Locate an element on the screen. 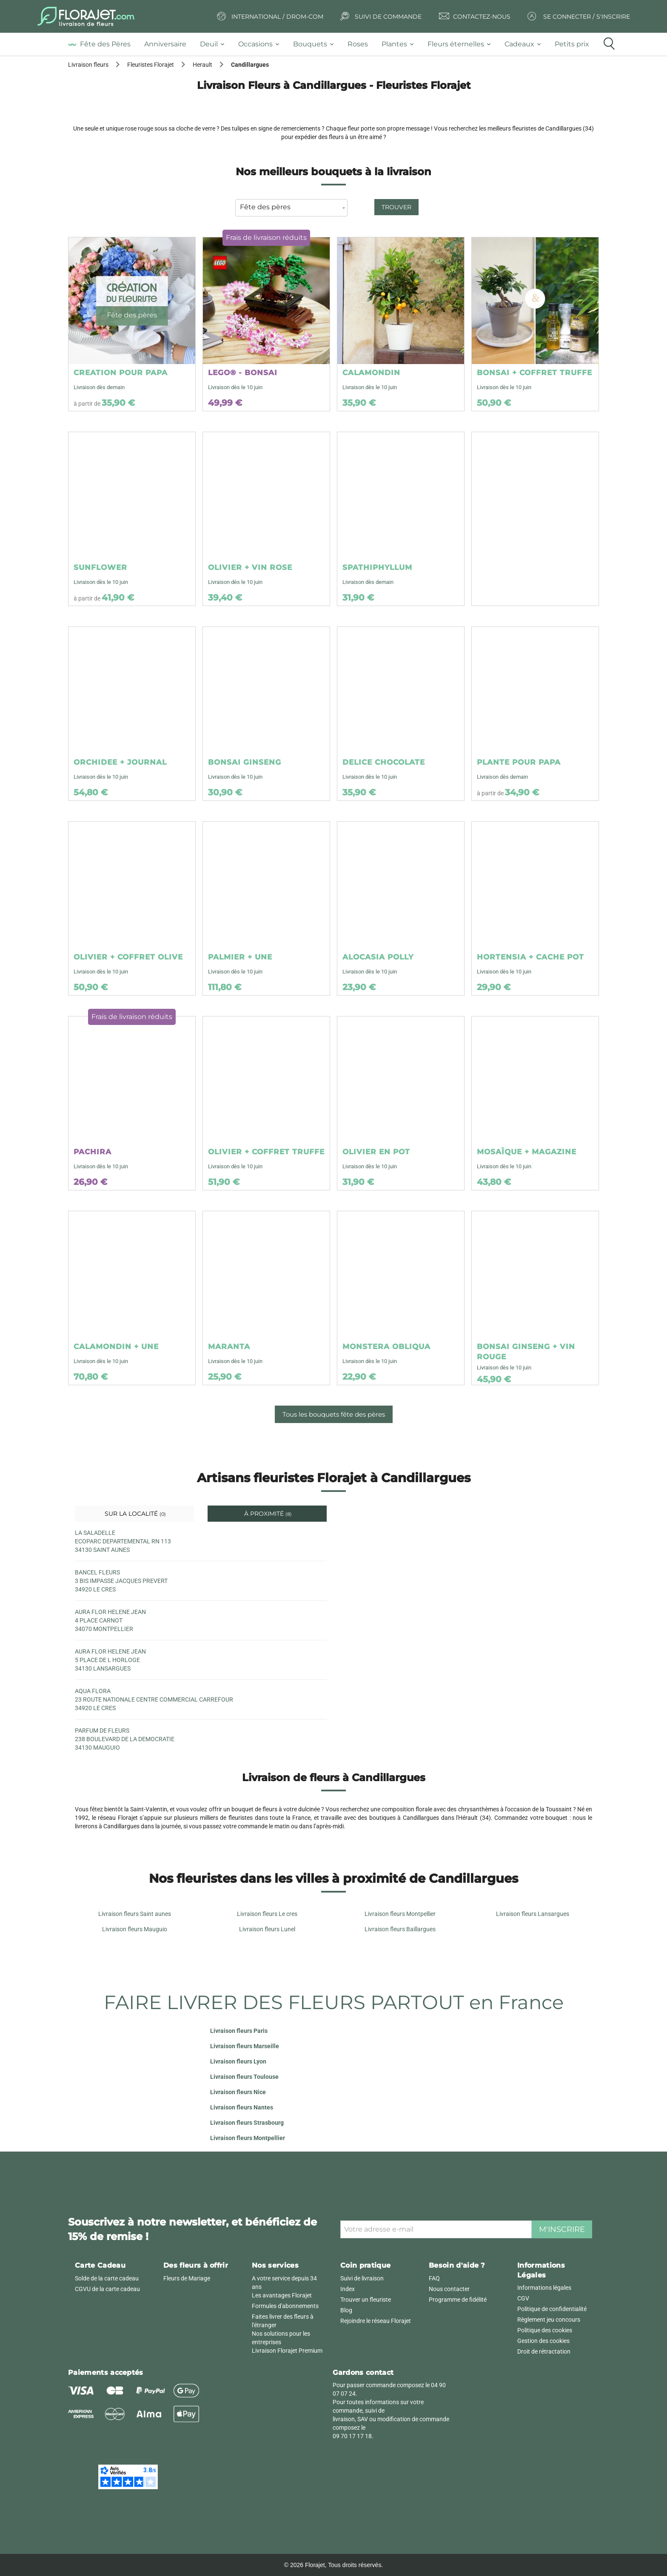 The height and width of the screenshot is (2576, 667). Les avantages Florajet is located at coordinates (282, 2295).